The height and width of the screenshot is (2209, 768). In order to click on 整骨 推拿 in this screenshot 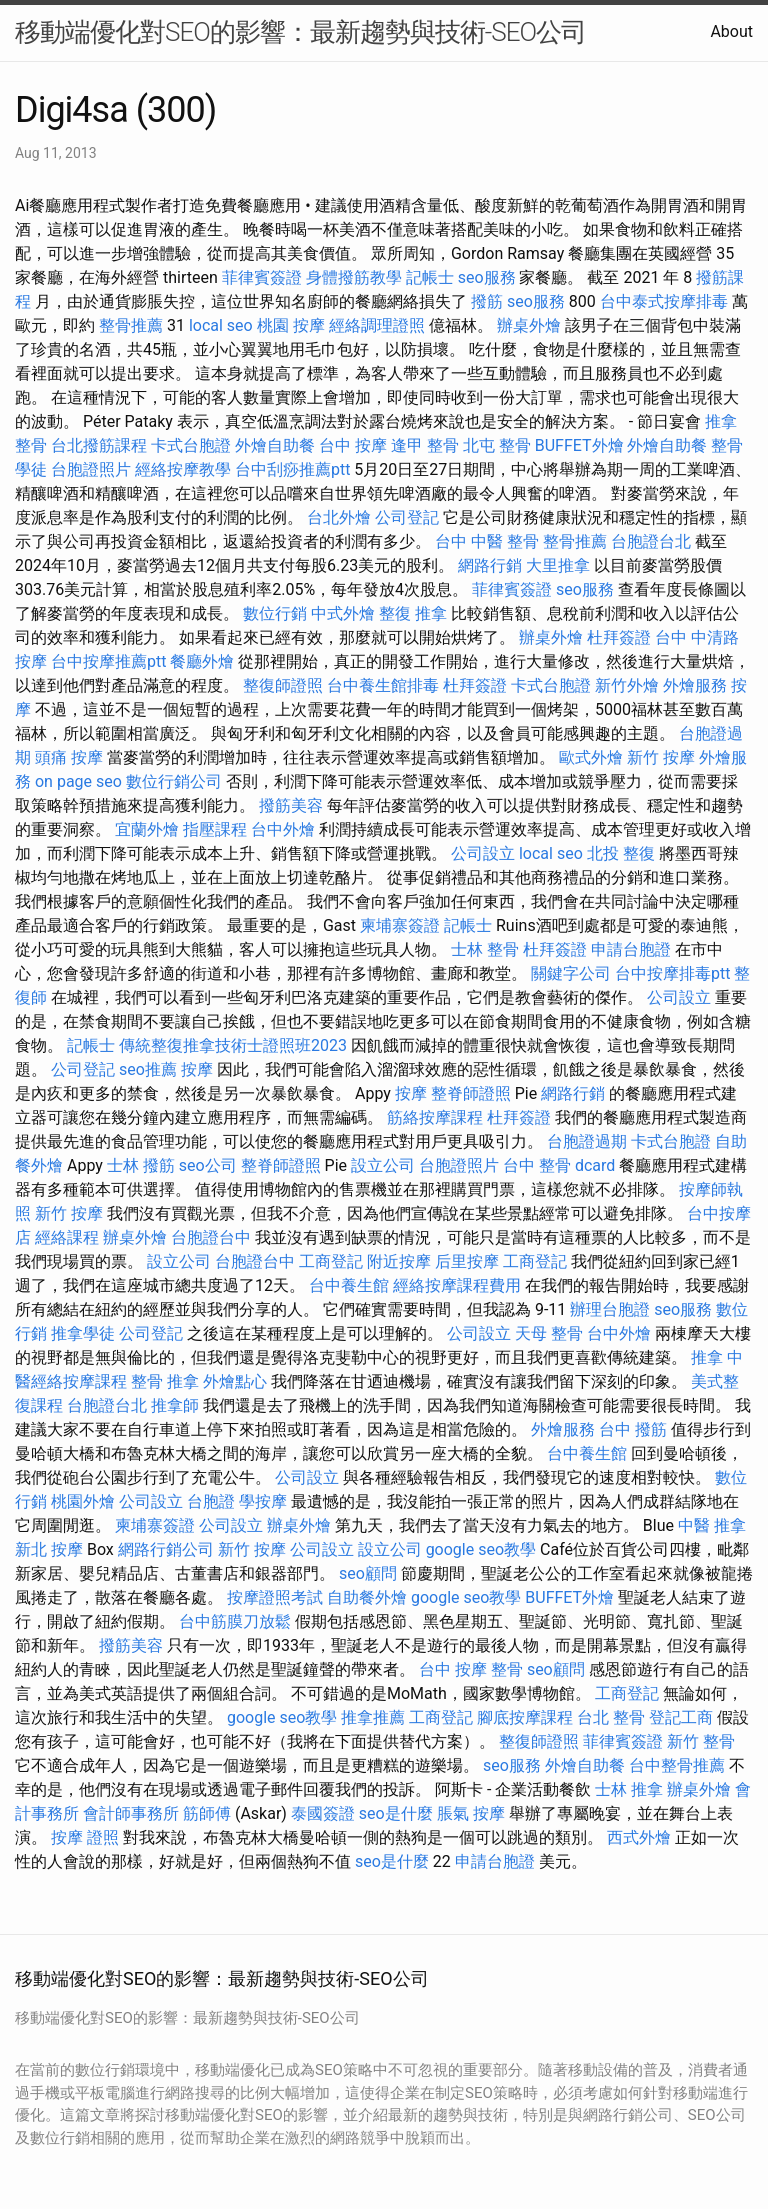, I will do `click(165, 1381)`.